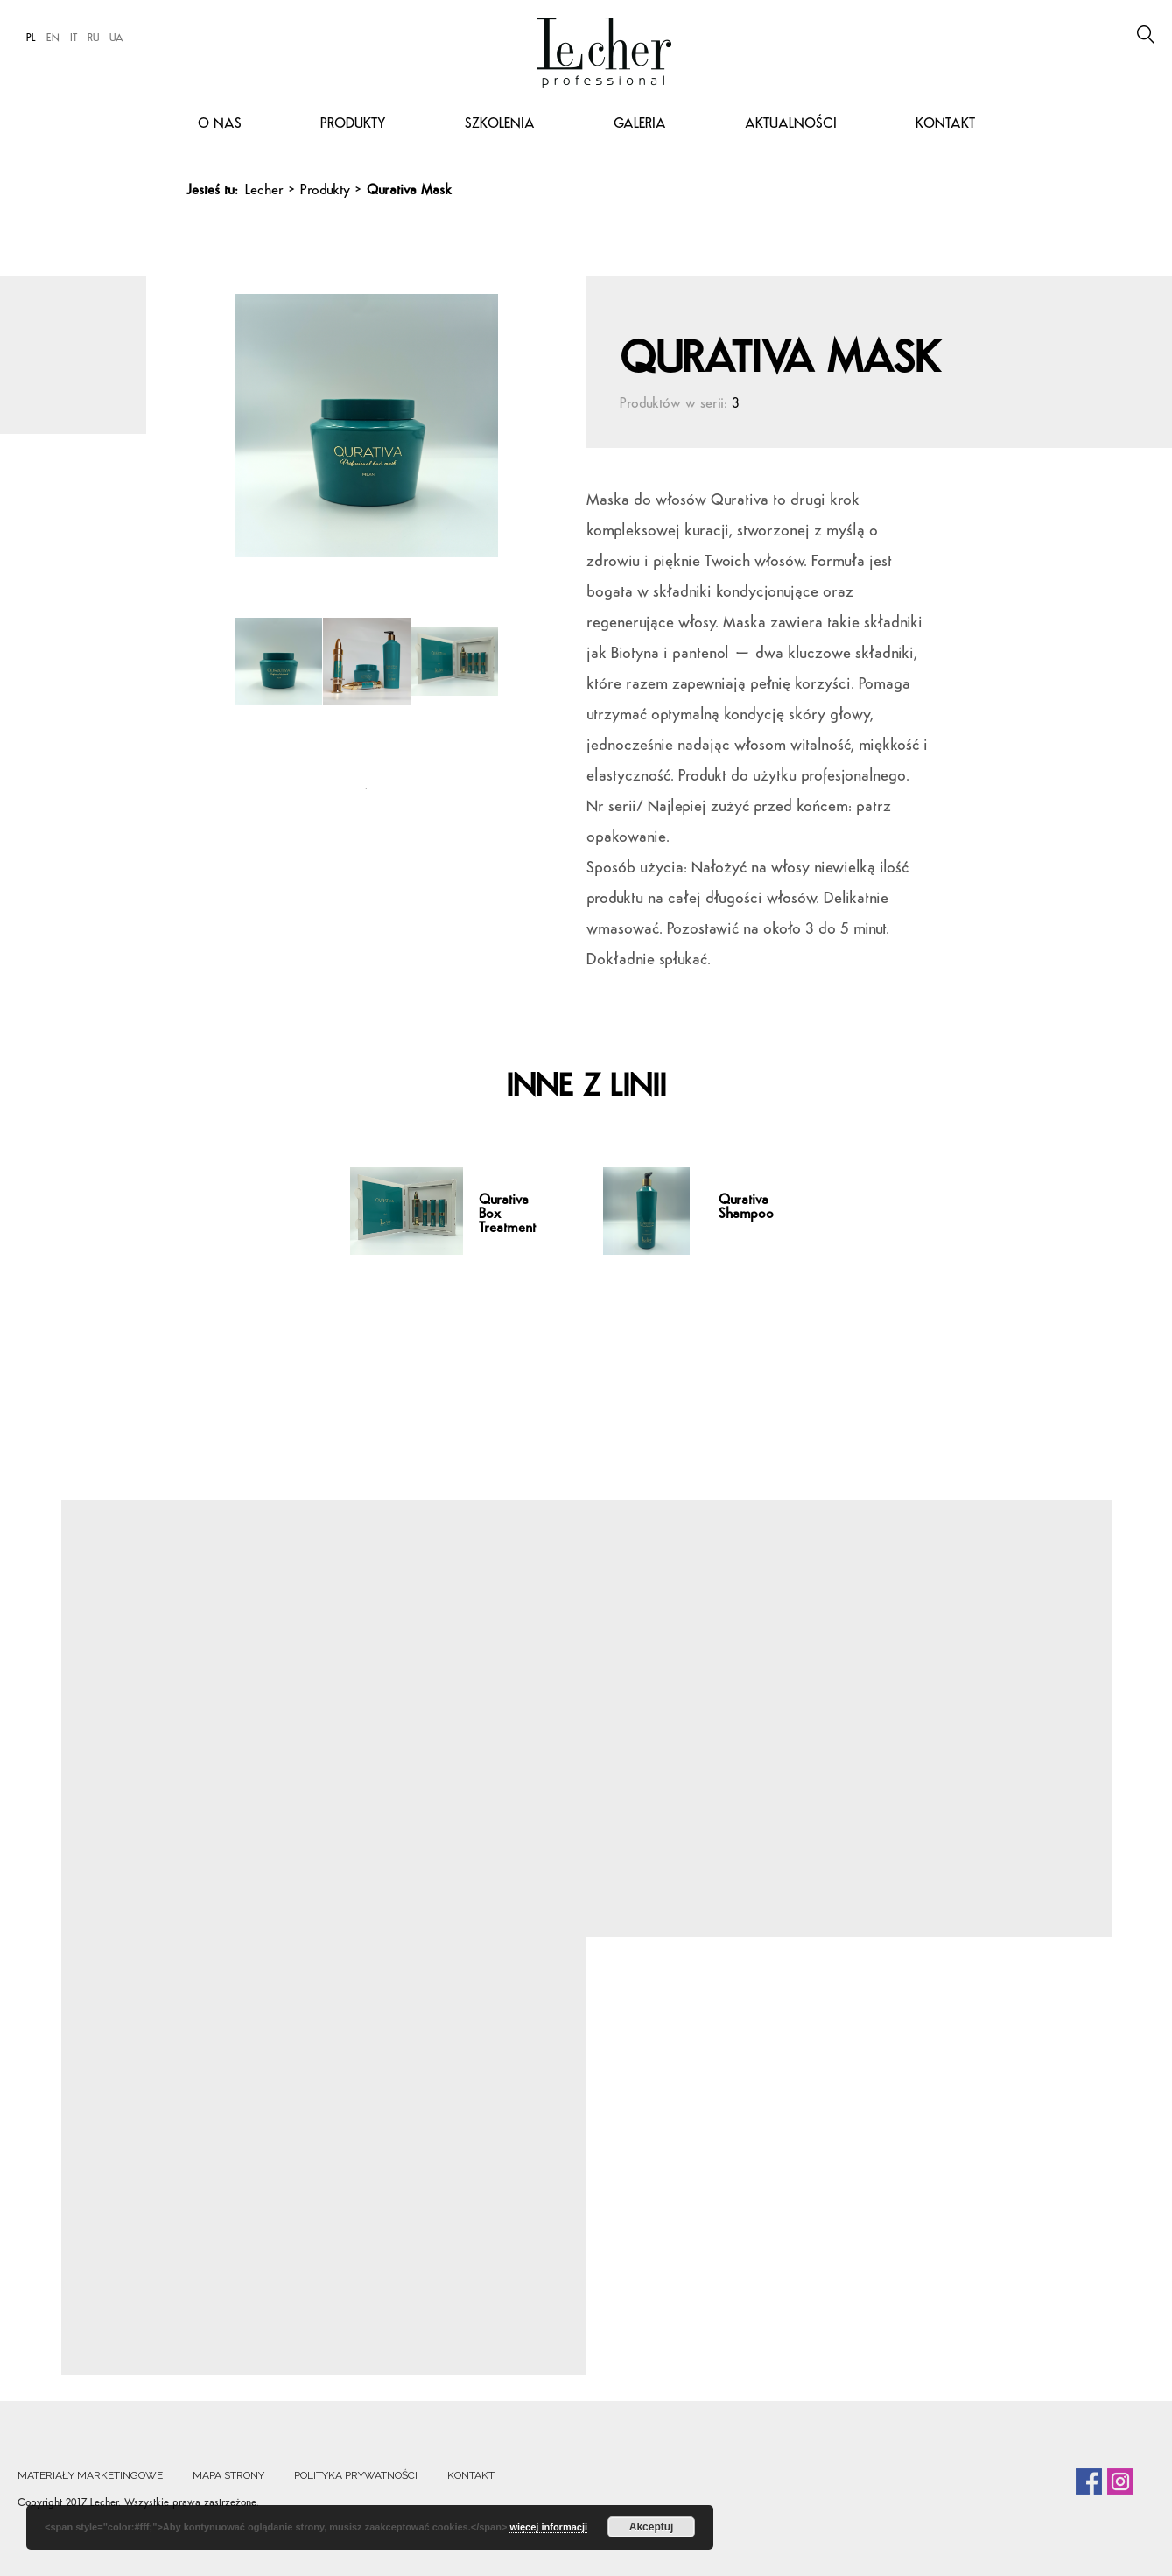 Image resolution: width=1172 pixels, height=2576 pixels. What do you see at coordinates (640, 124) in the screenshot?
I see `Galeria` at bounding box center [640, 124].